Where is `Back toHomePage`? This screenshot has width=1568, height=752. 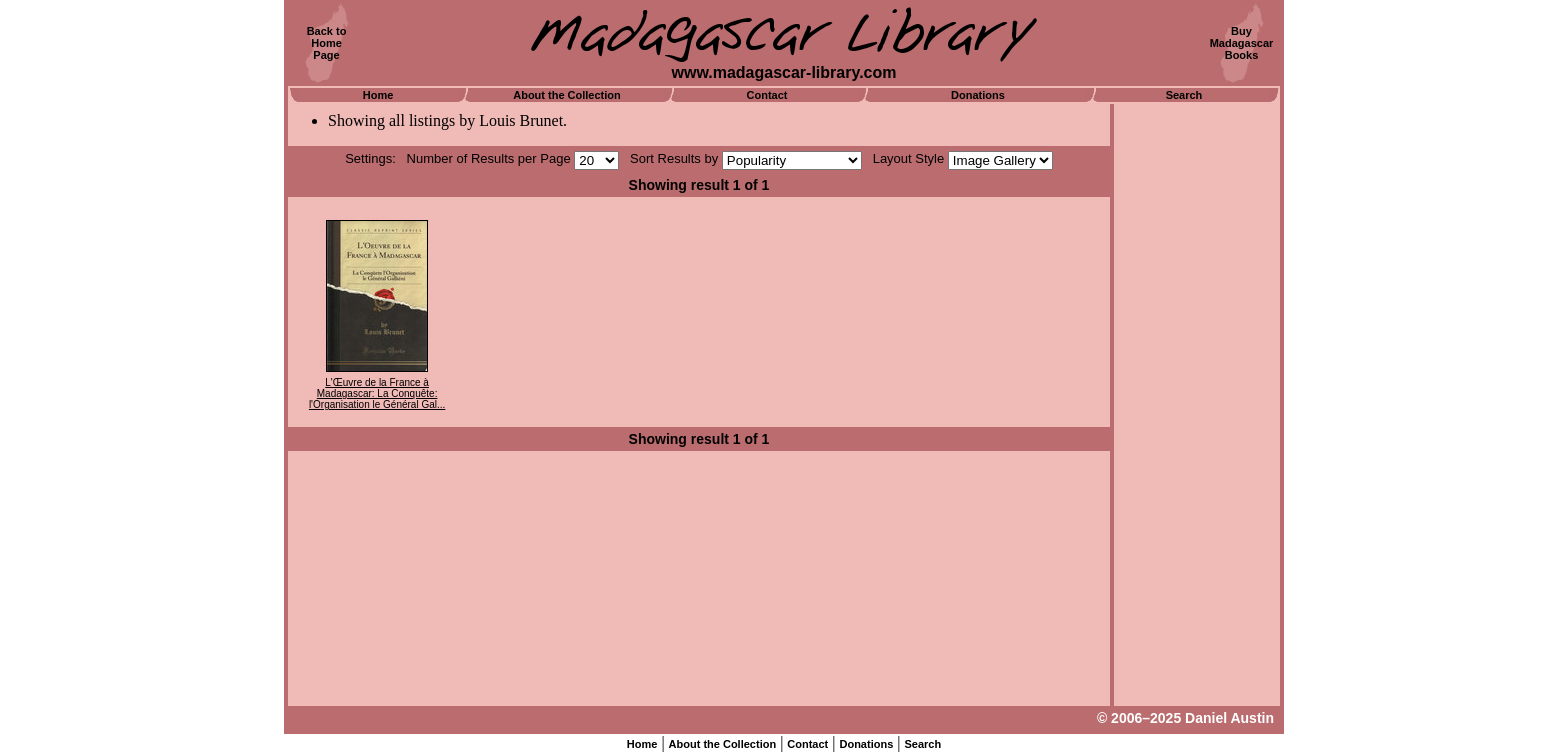 Back toHomePage is located at coordinates (327, 43).